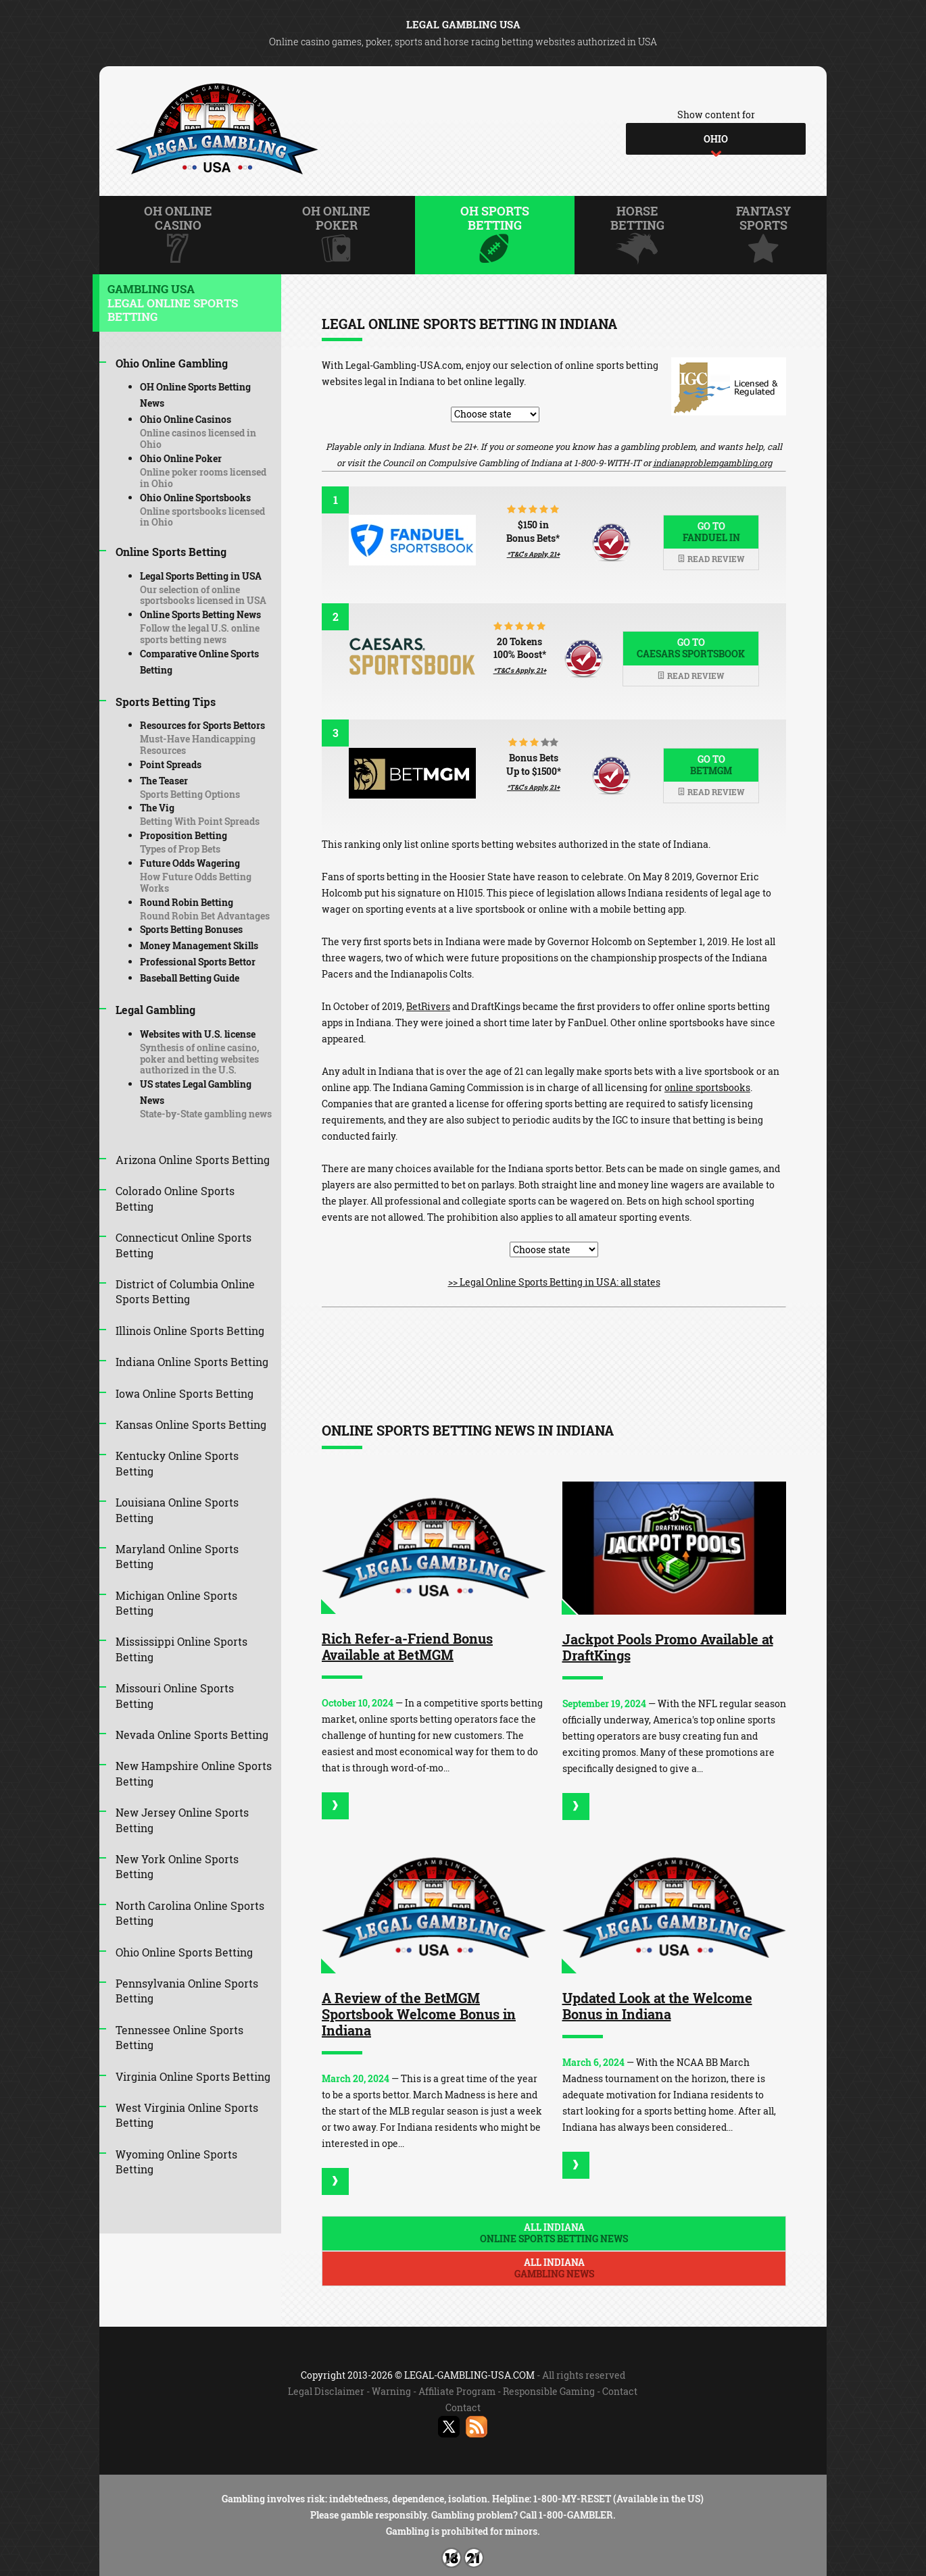 The image size is (926, 2576). Describe the element at coordinates (657, 2006) in the screenshot. I see `Updated Look at the Welcome Bonus in Indiana` at that location.